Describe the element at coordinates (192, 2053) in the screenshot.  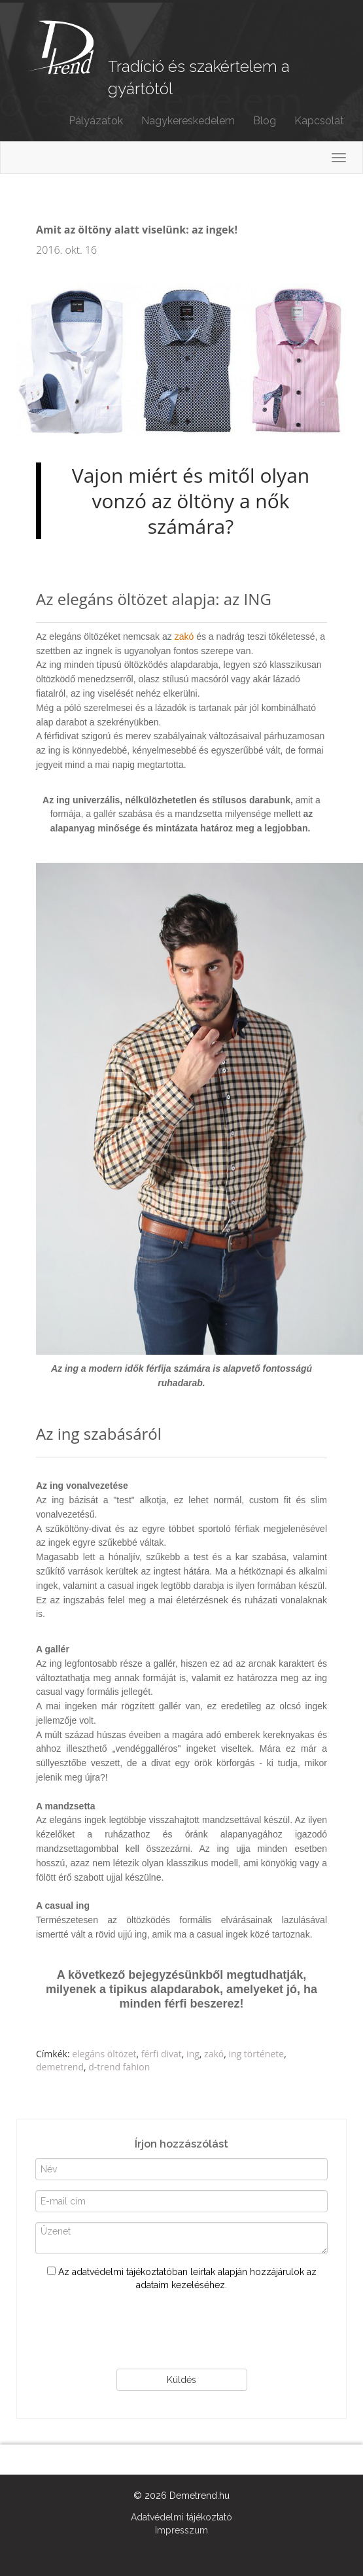
I see `ing` at that location.